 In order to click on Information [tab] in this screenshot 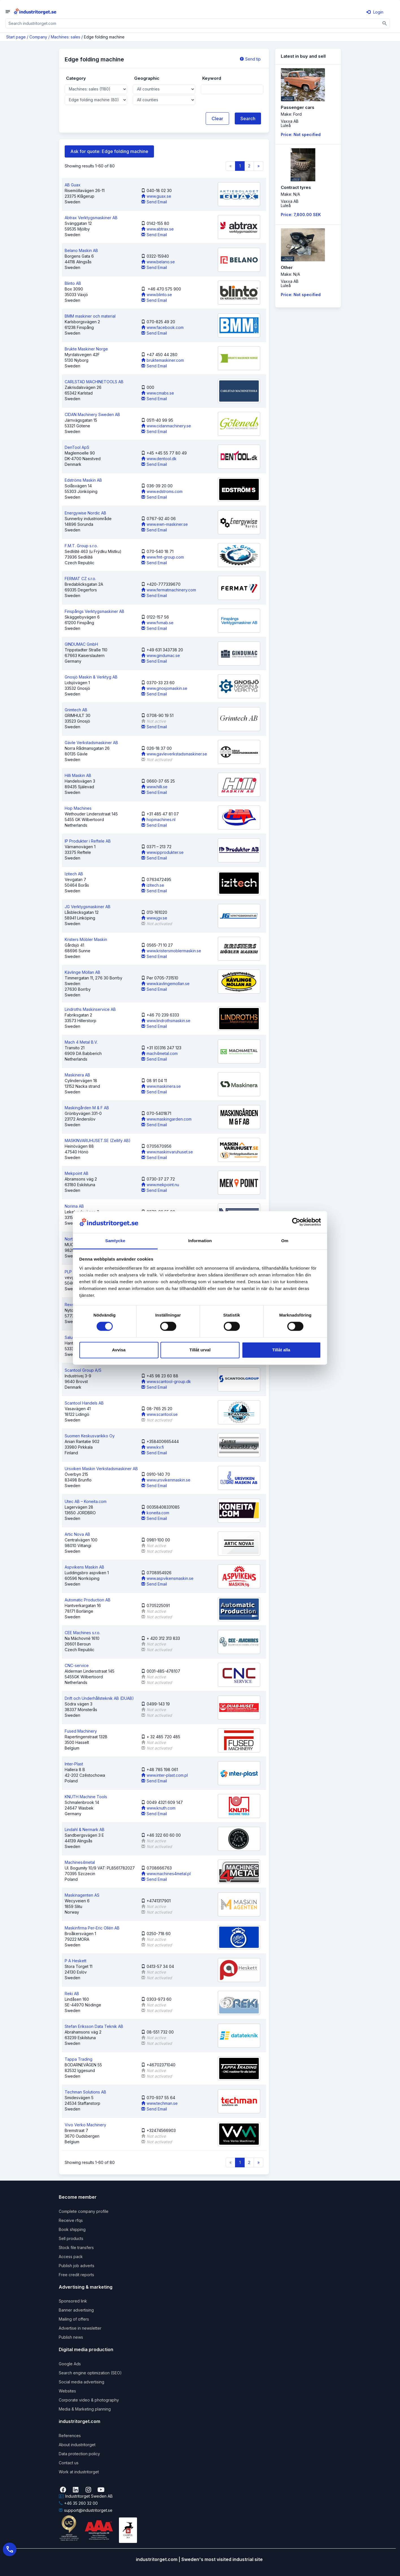, I will do `click(200, 1240)`.